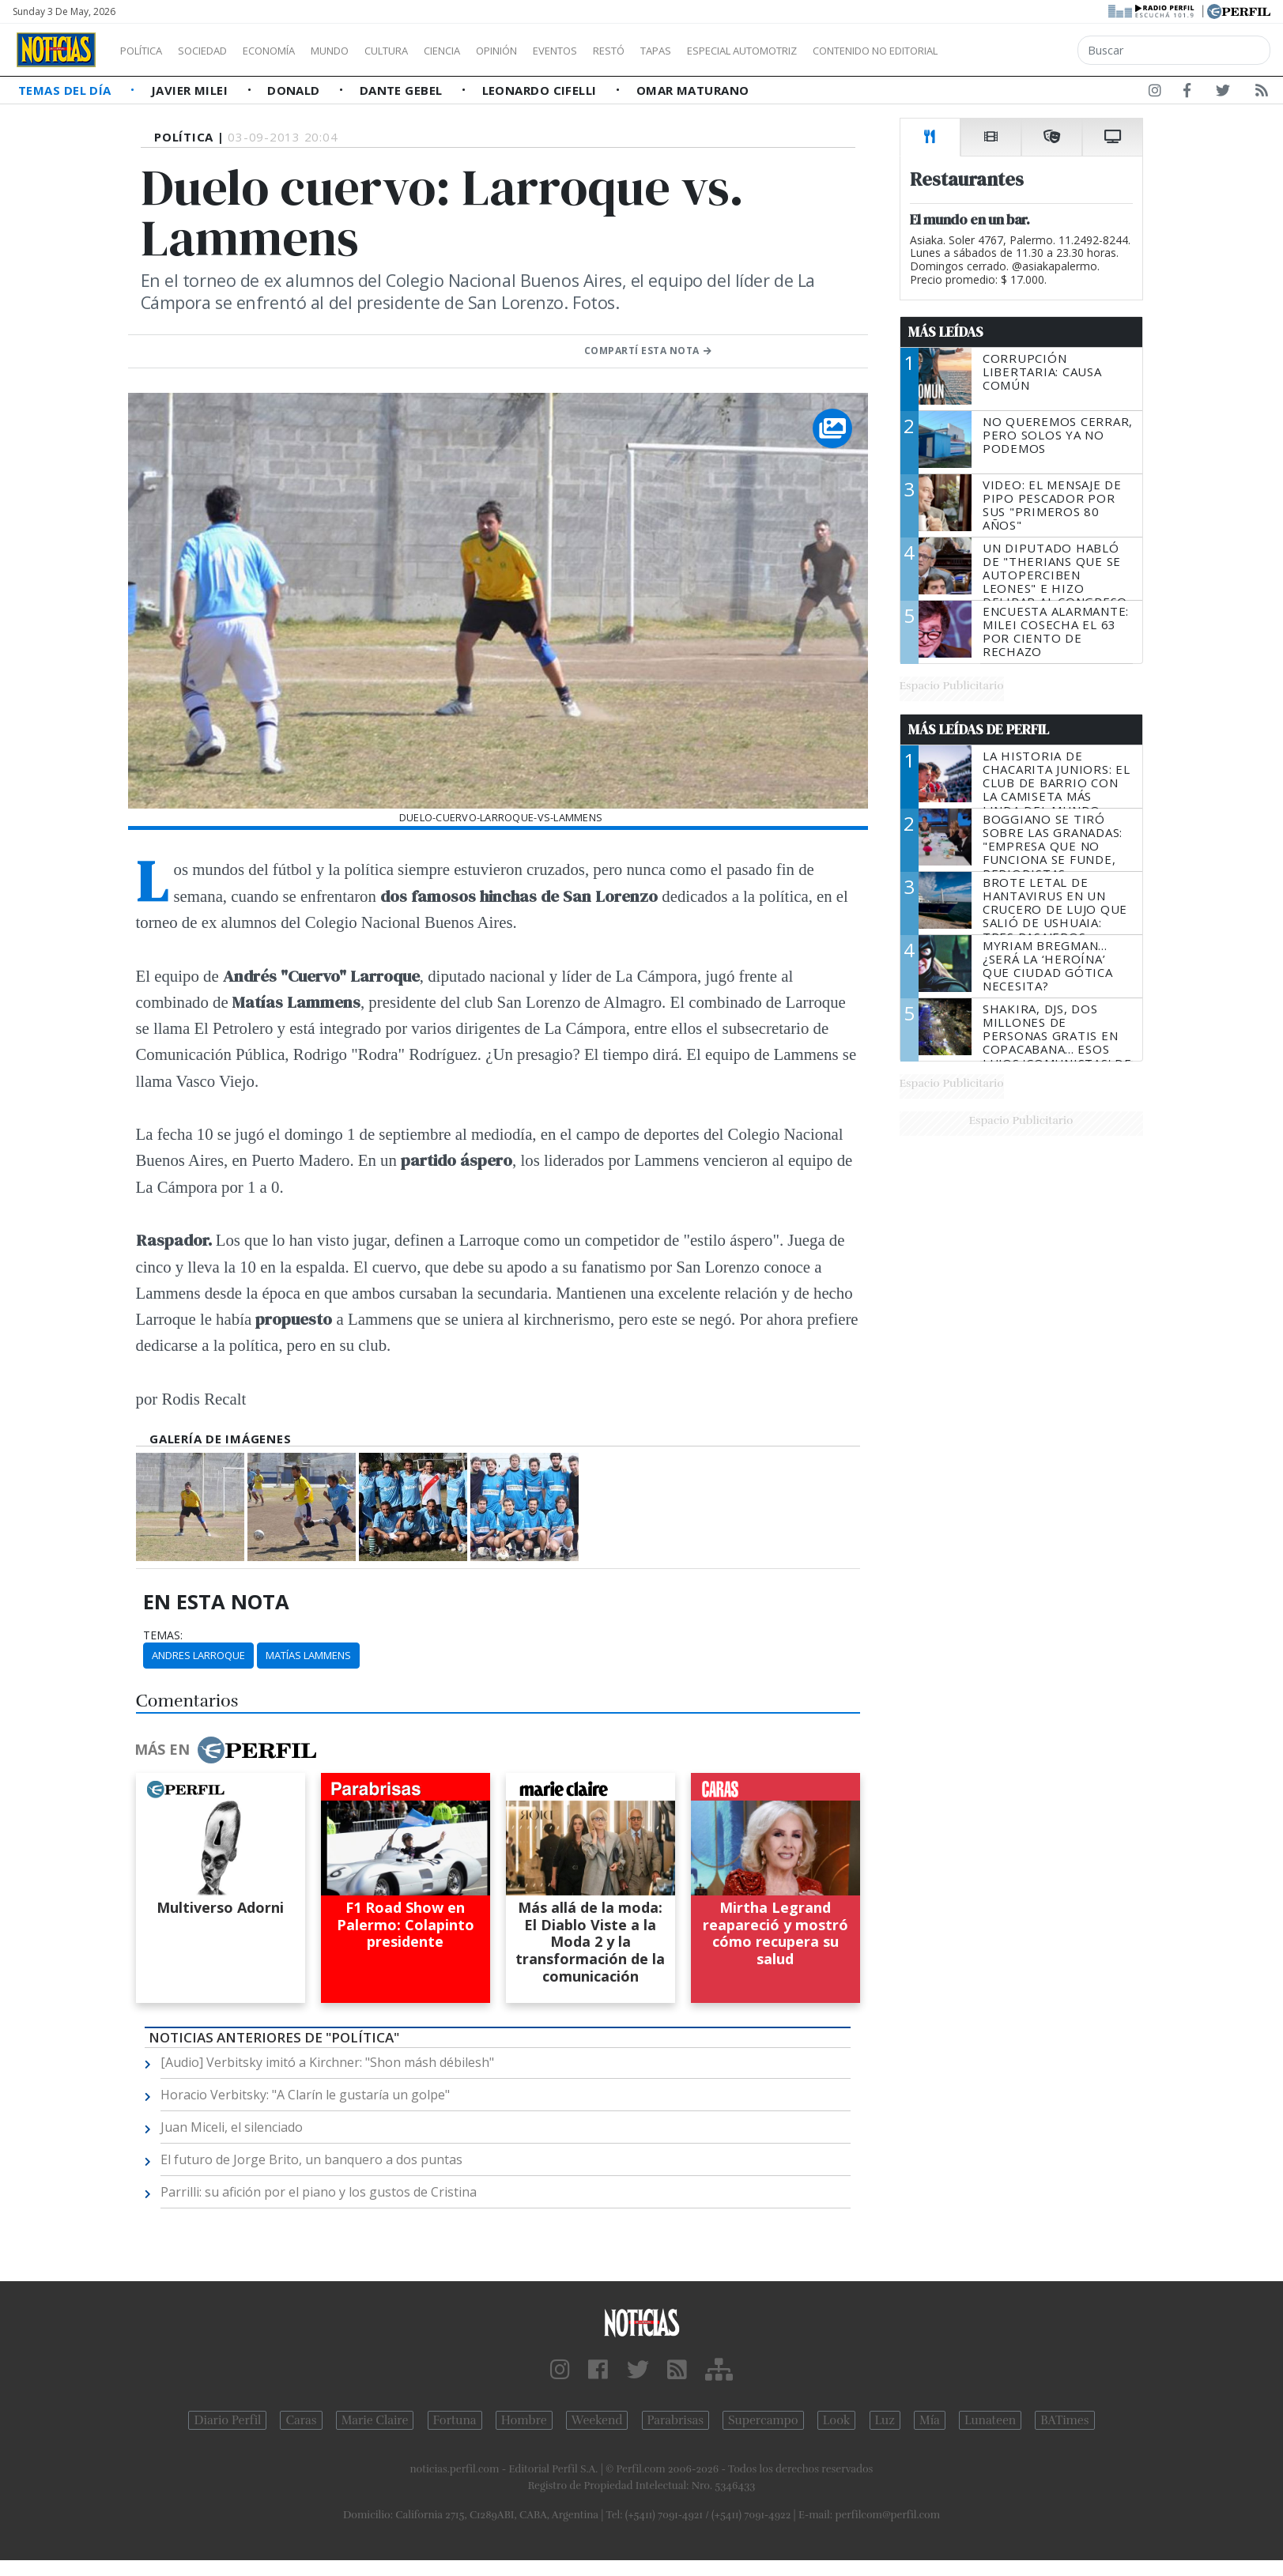  I want to click on Omar Maturano, so click(692, 90).